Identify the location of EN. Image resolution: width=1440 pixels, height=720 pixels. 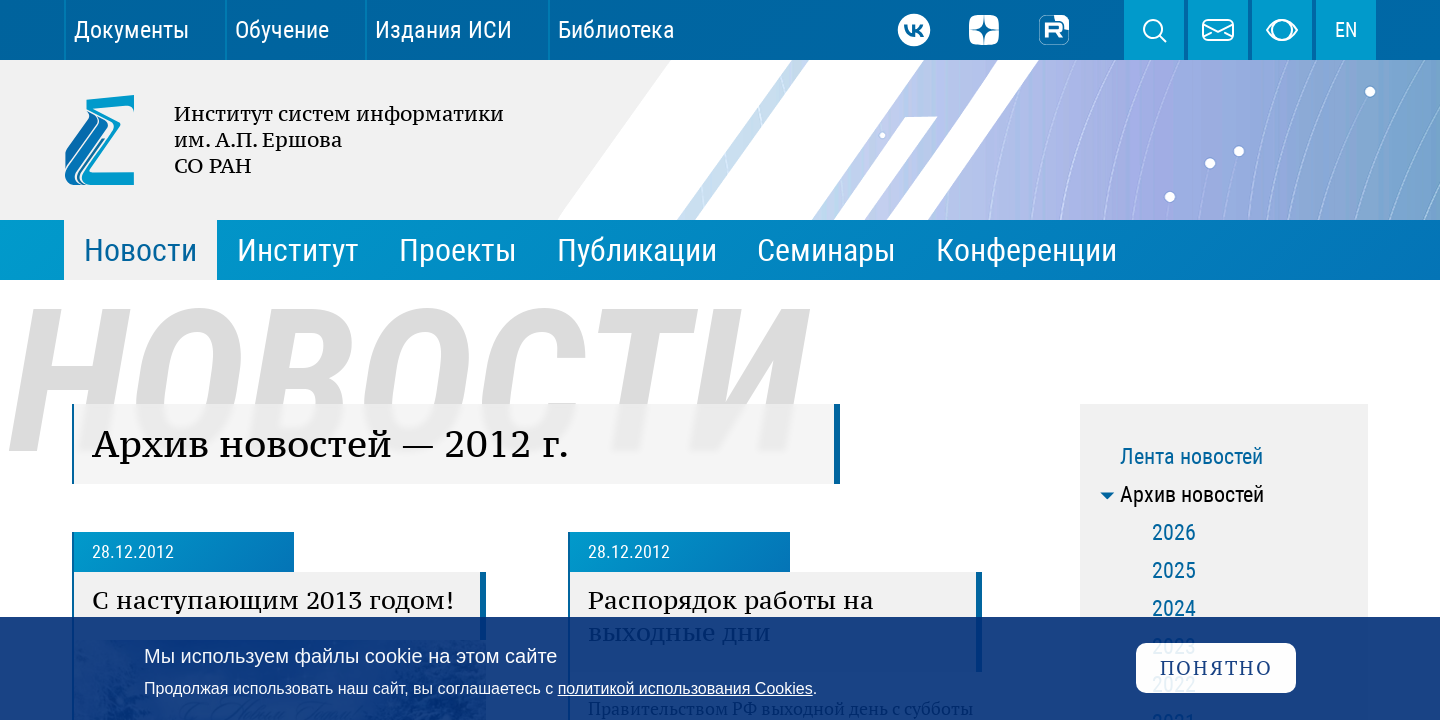
(1346, 30).